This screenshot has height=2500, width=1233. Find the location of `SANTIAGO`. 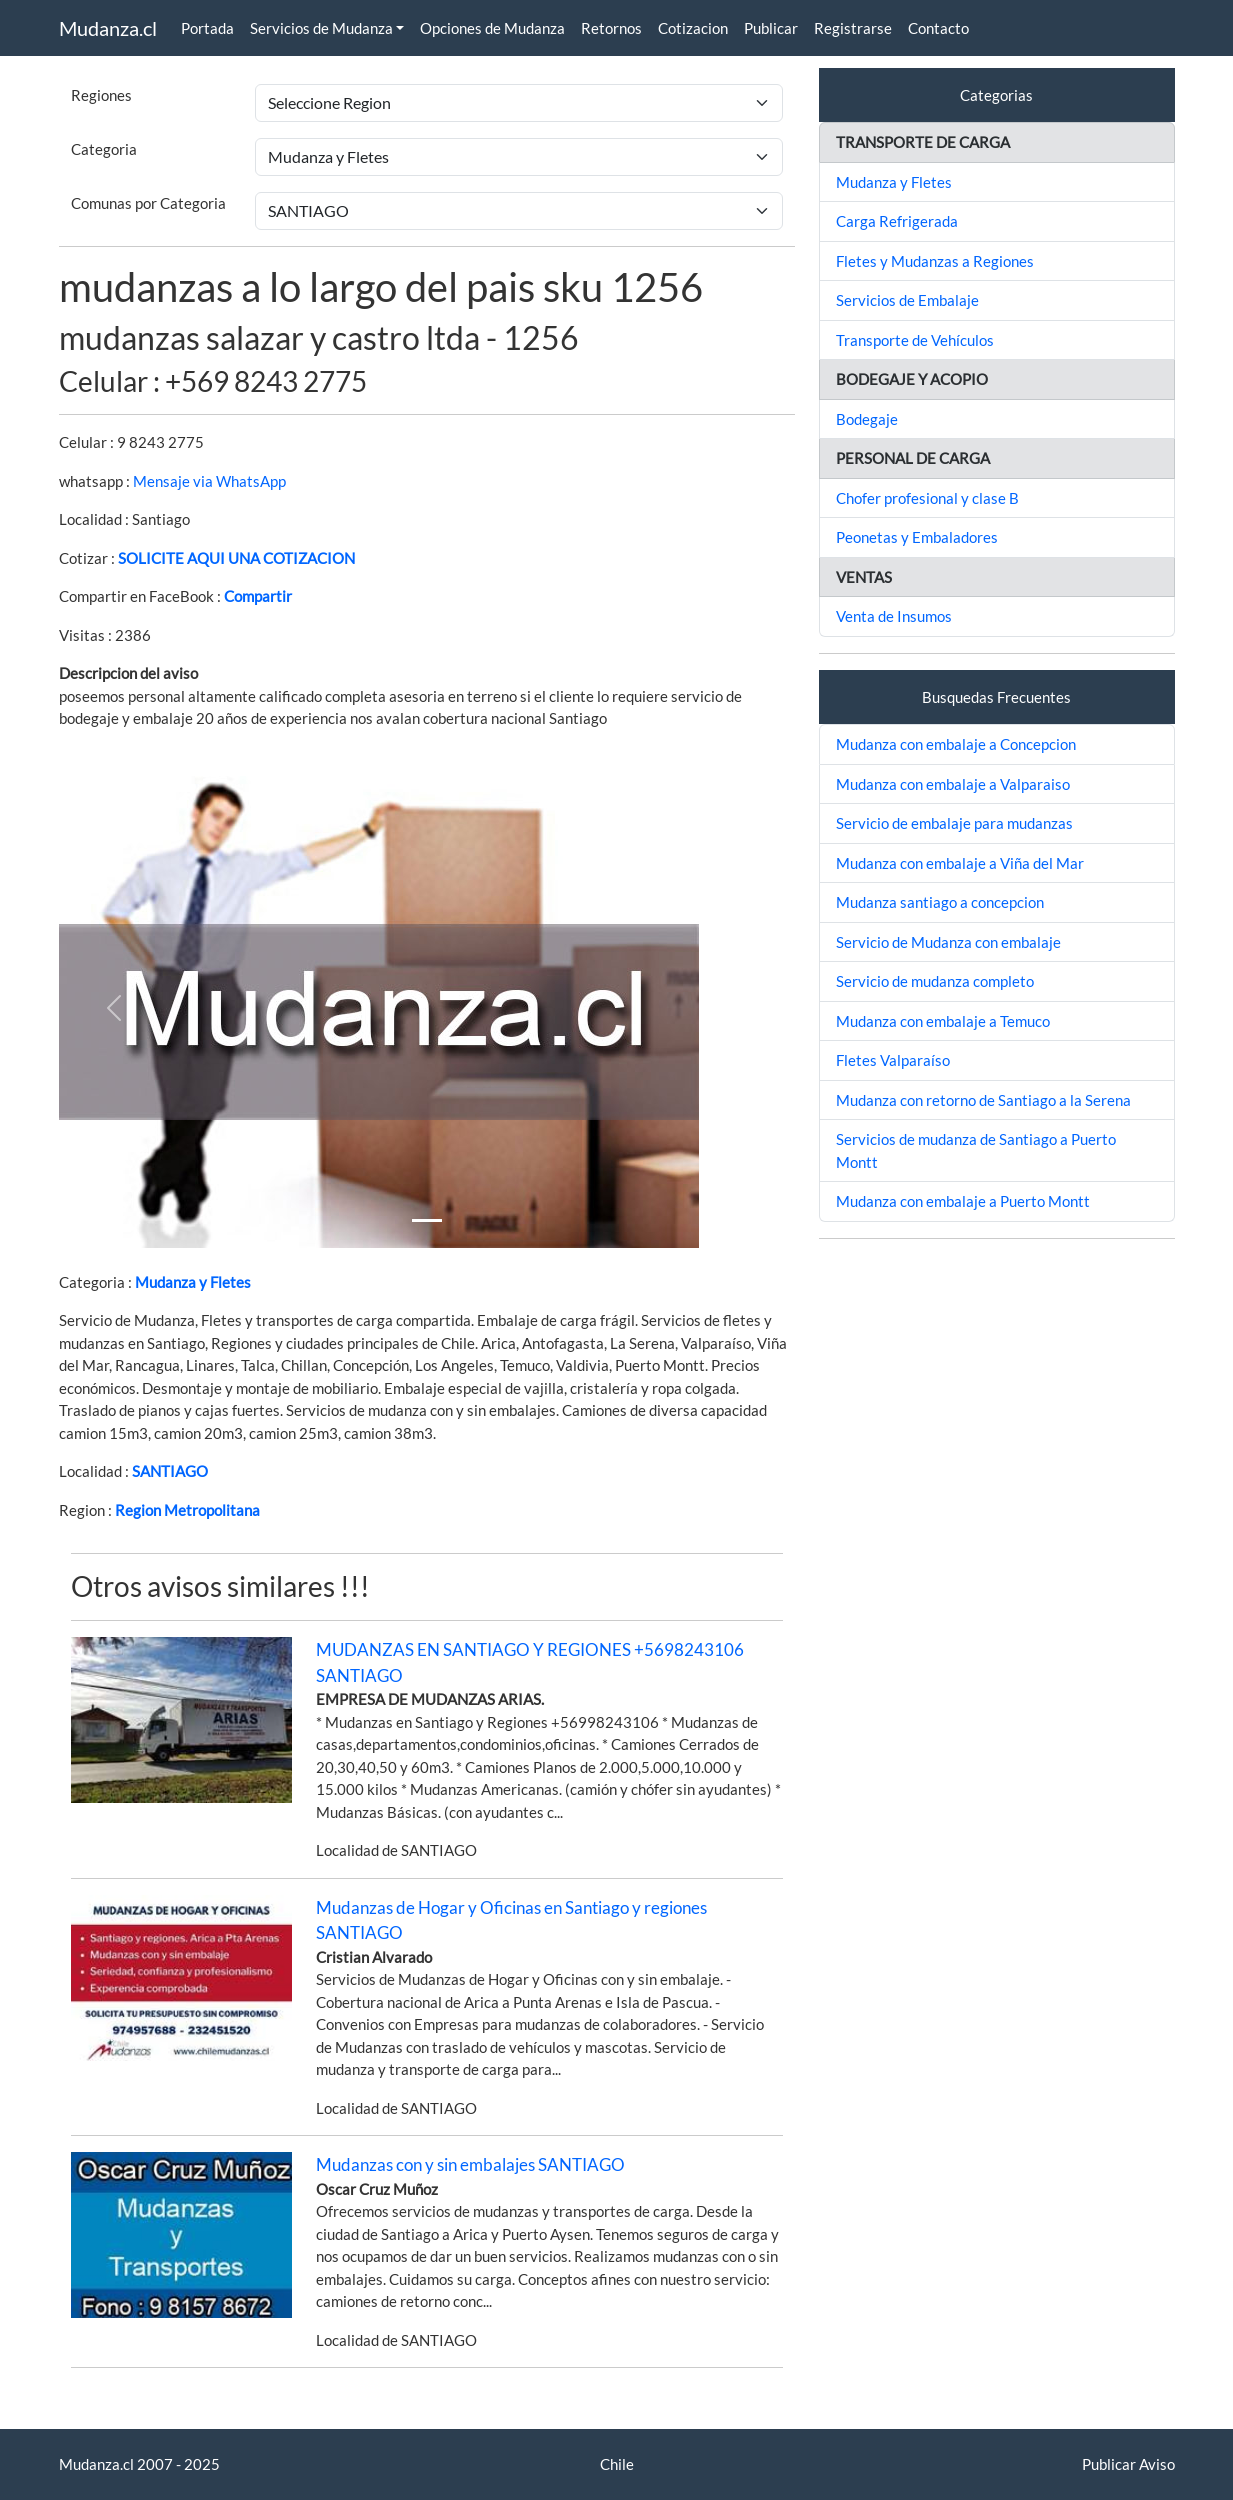

SANTIAGO is located at coordinates (170, 1471).